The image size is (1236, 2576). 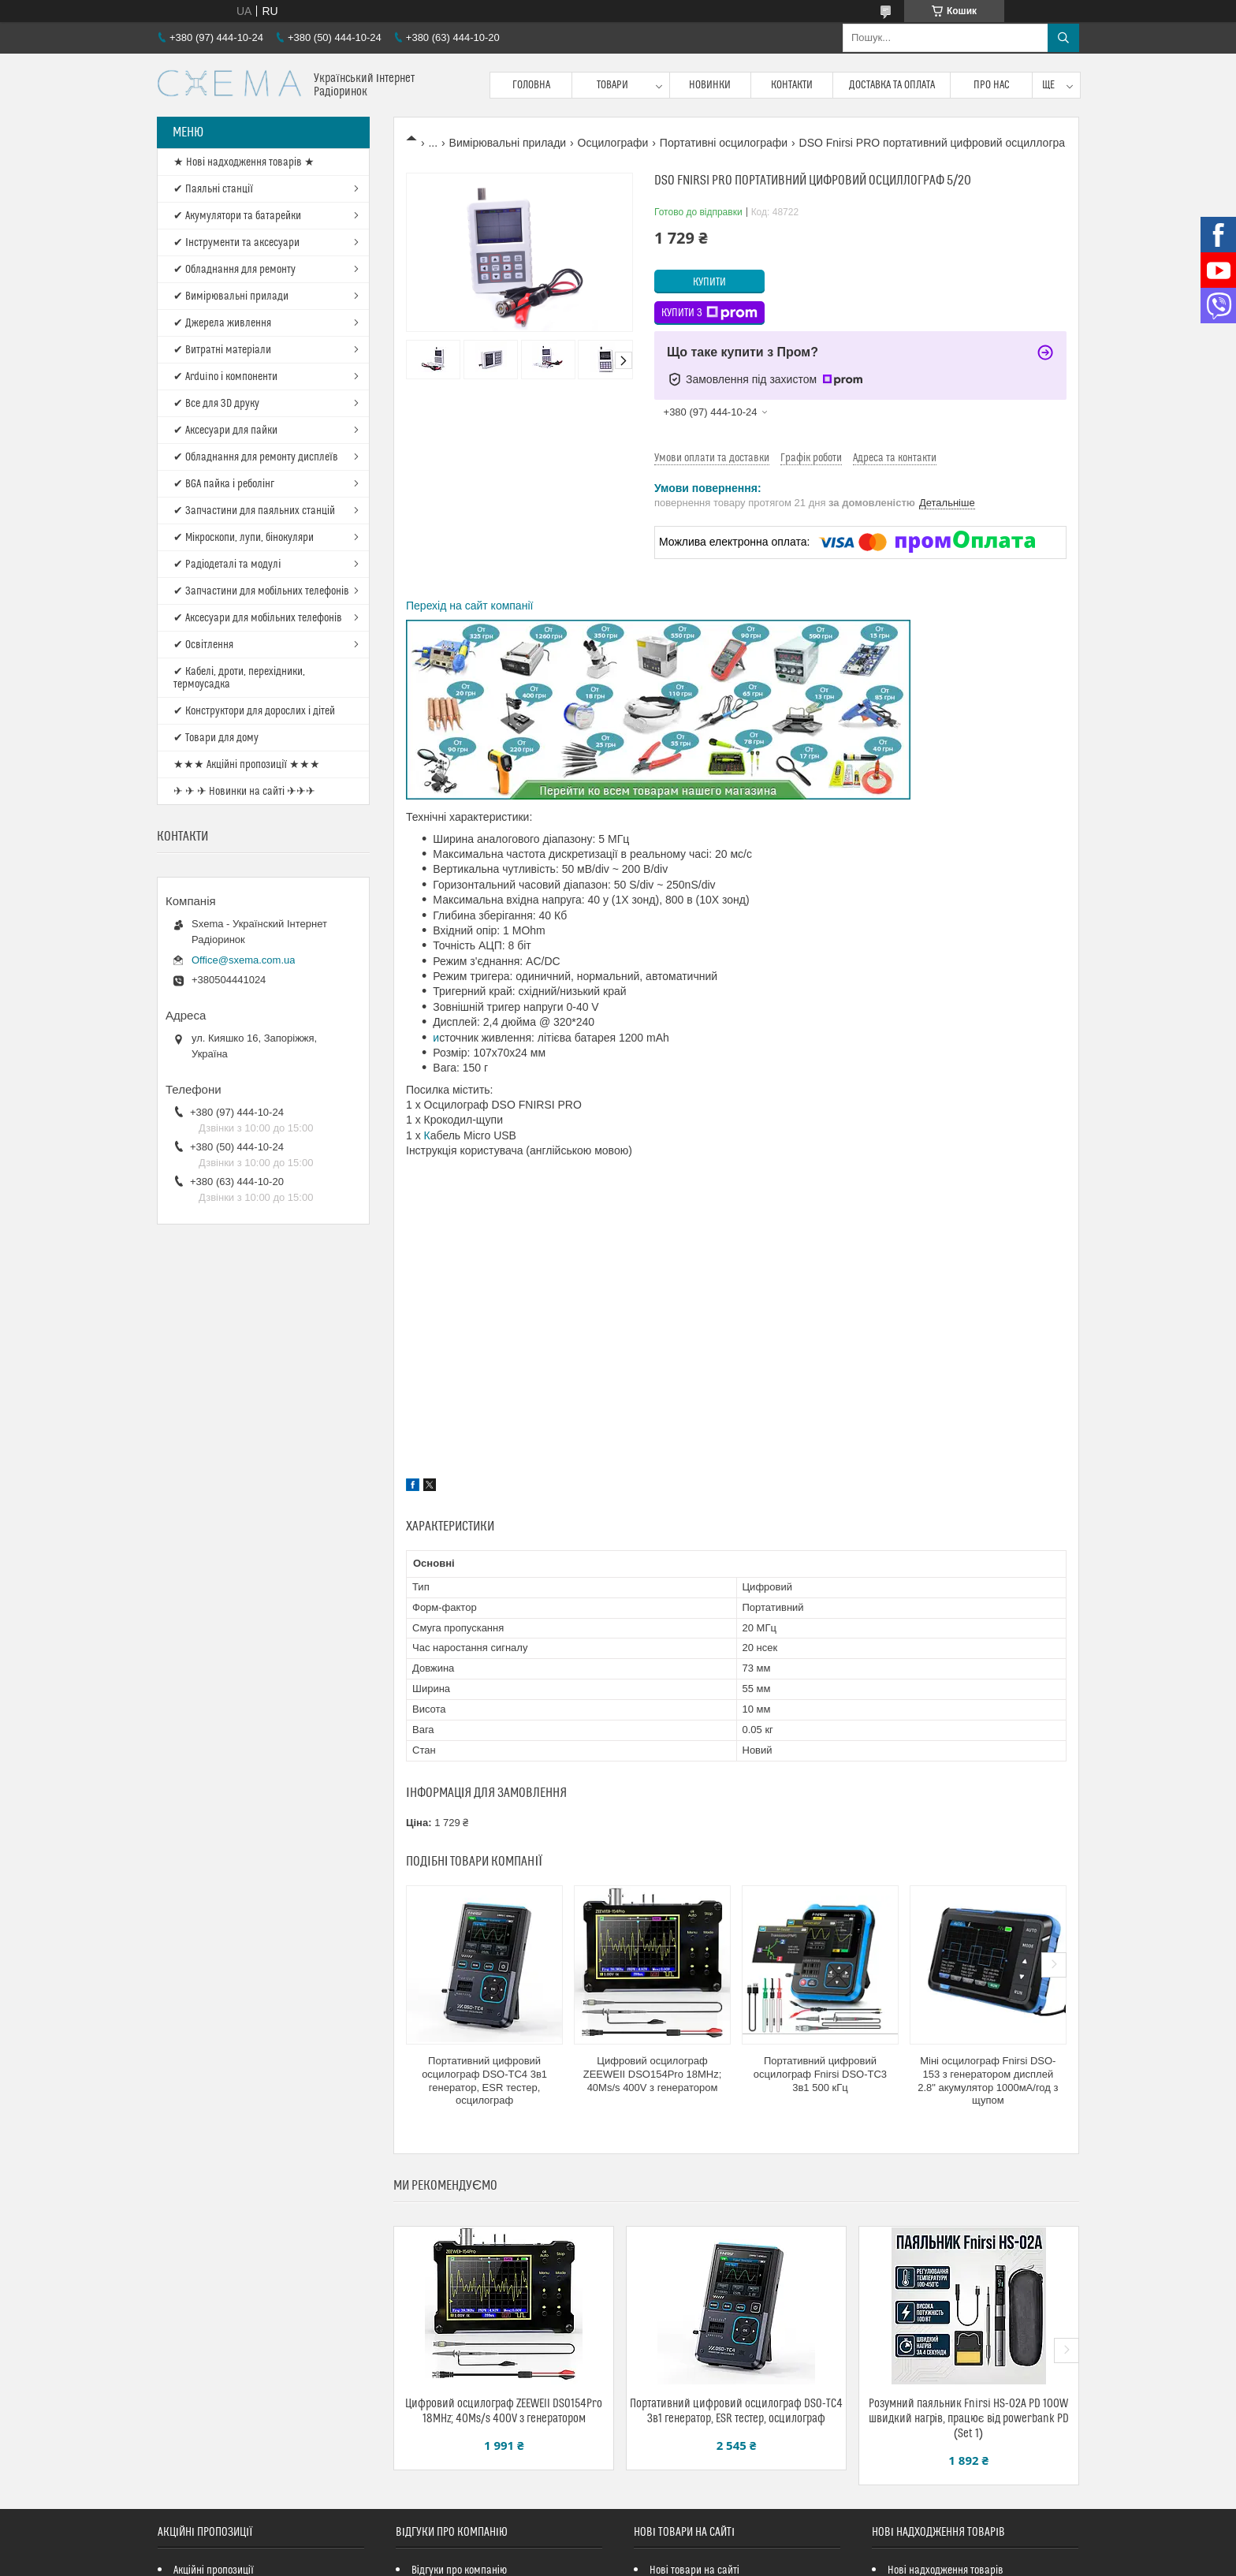 What do you see at coordinates (261, 591) in the screenshot?
I see `✔ Запчастини для мобільних телефонів` at bounding box center [261, 591].